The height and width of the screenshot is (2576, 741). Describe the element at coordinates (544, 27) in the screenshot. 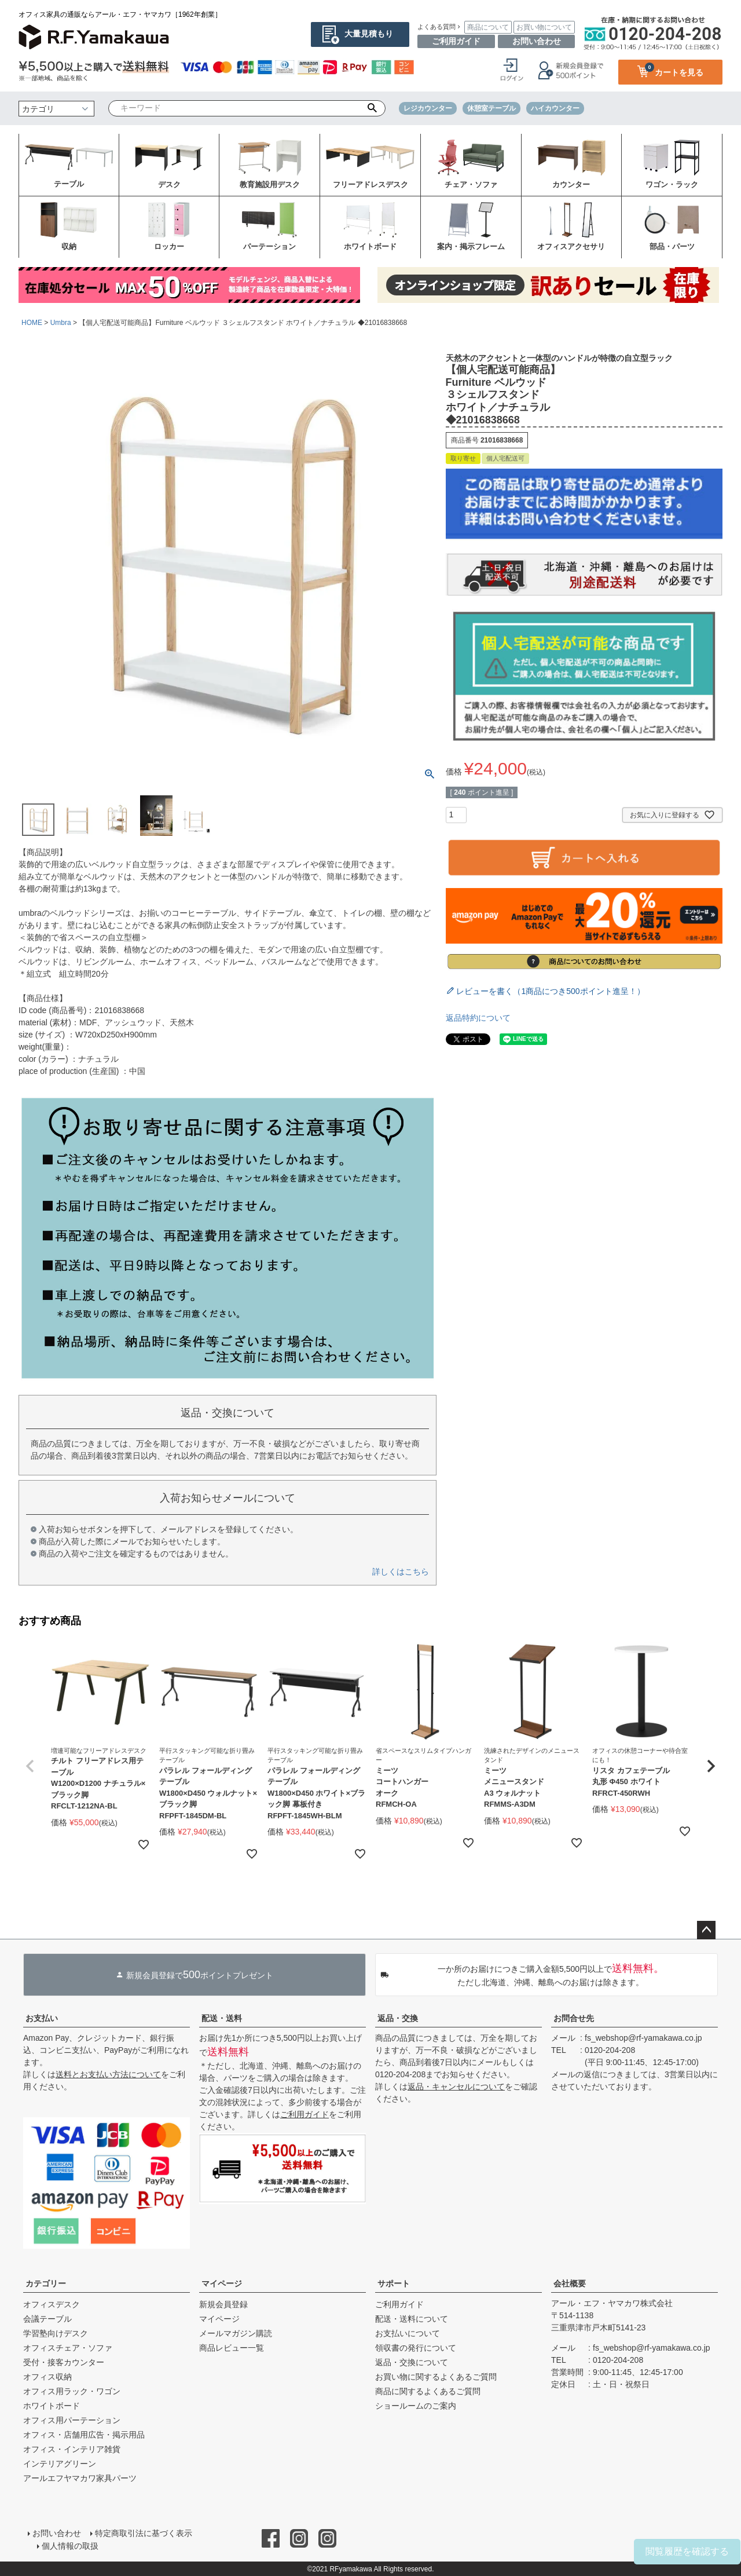

I see `お買い物について` at that location.